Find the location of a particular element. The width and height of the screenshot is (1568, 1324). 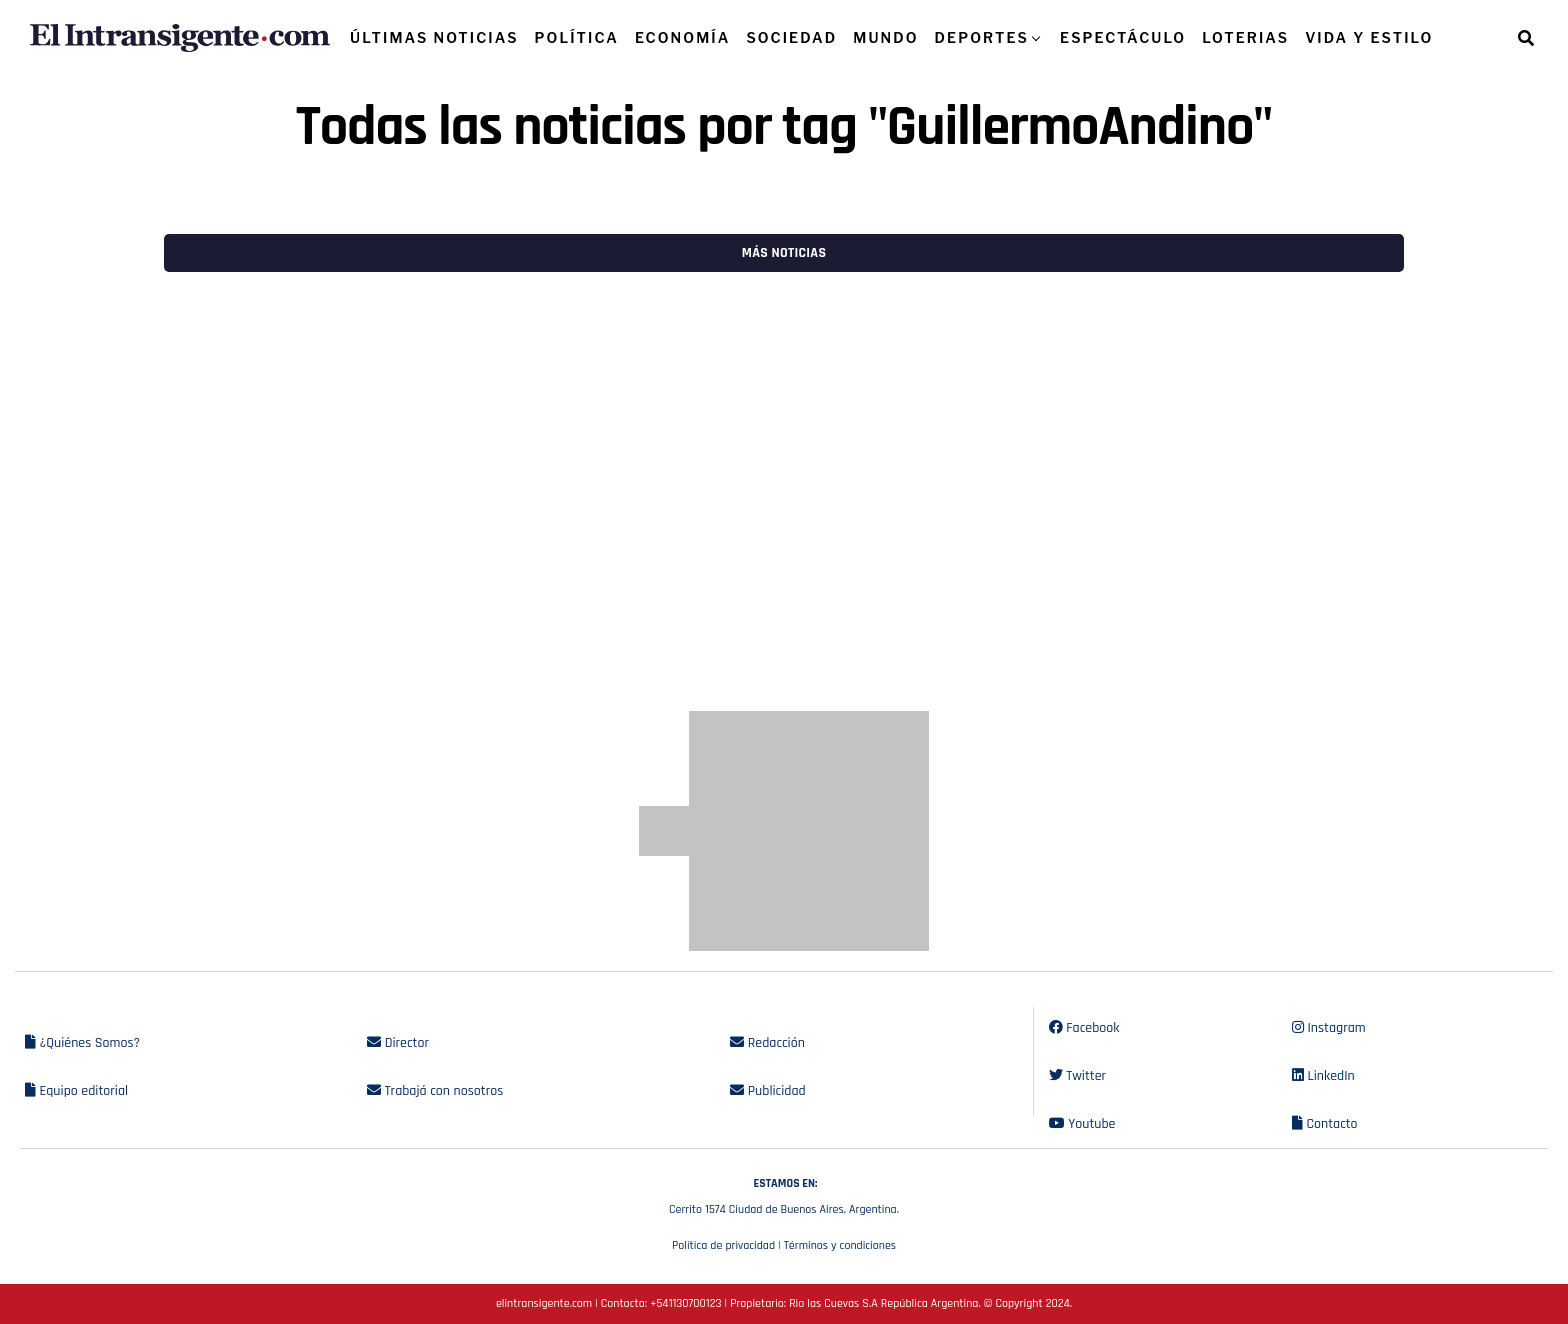

Director is located at coordinates (398, 1043).